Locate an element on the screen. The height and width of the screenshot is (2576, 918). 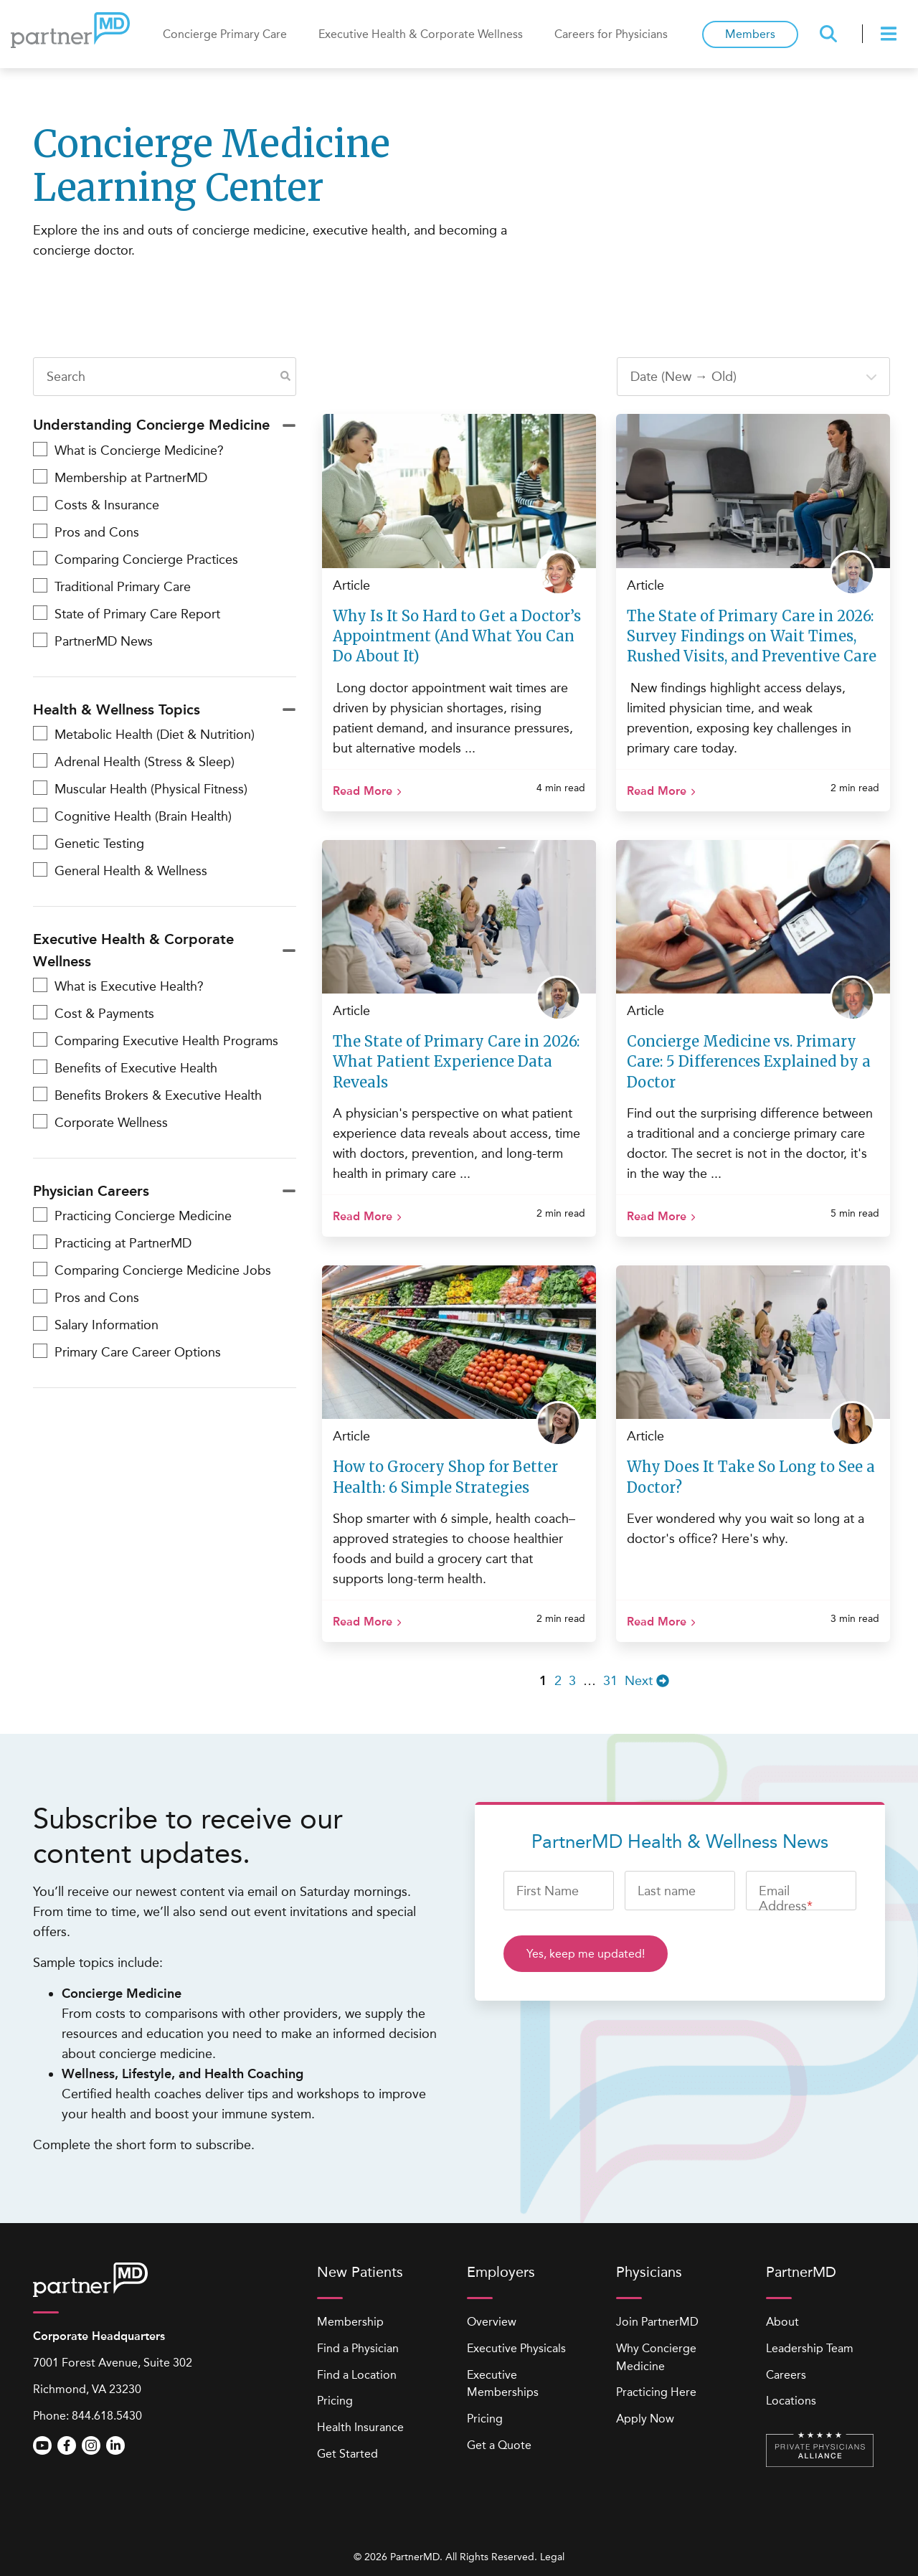
31 is located at coordinates (610, 1681).